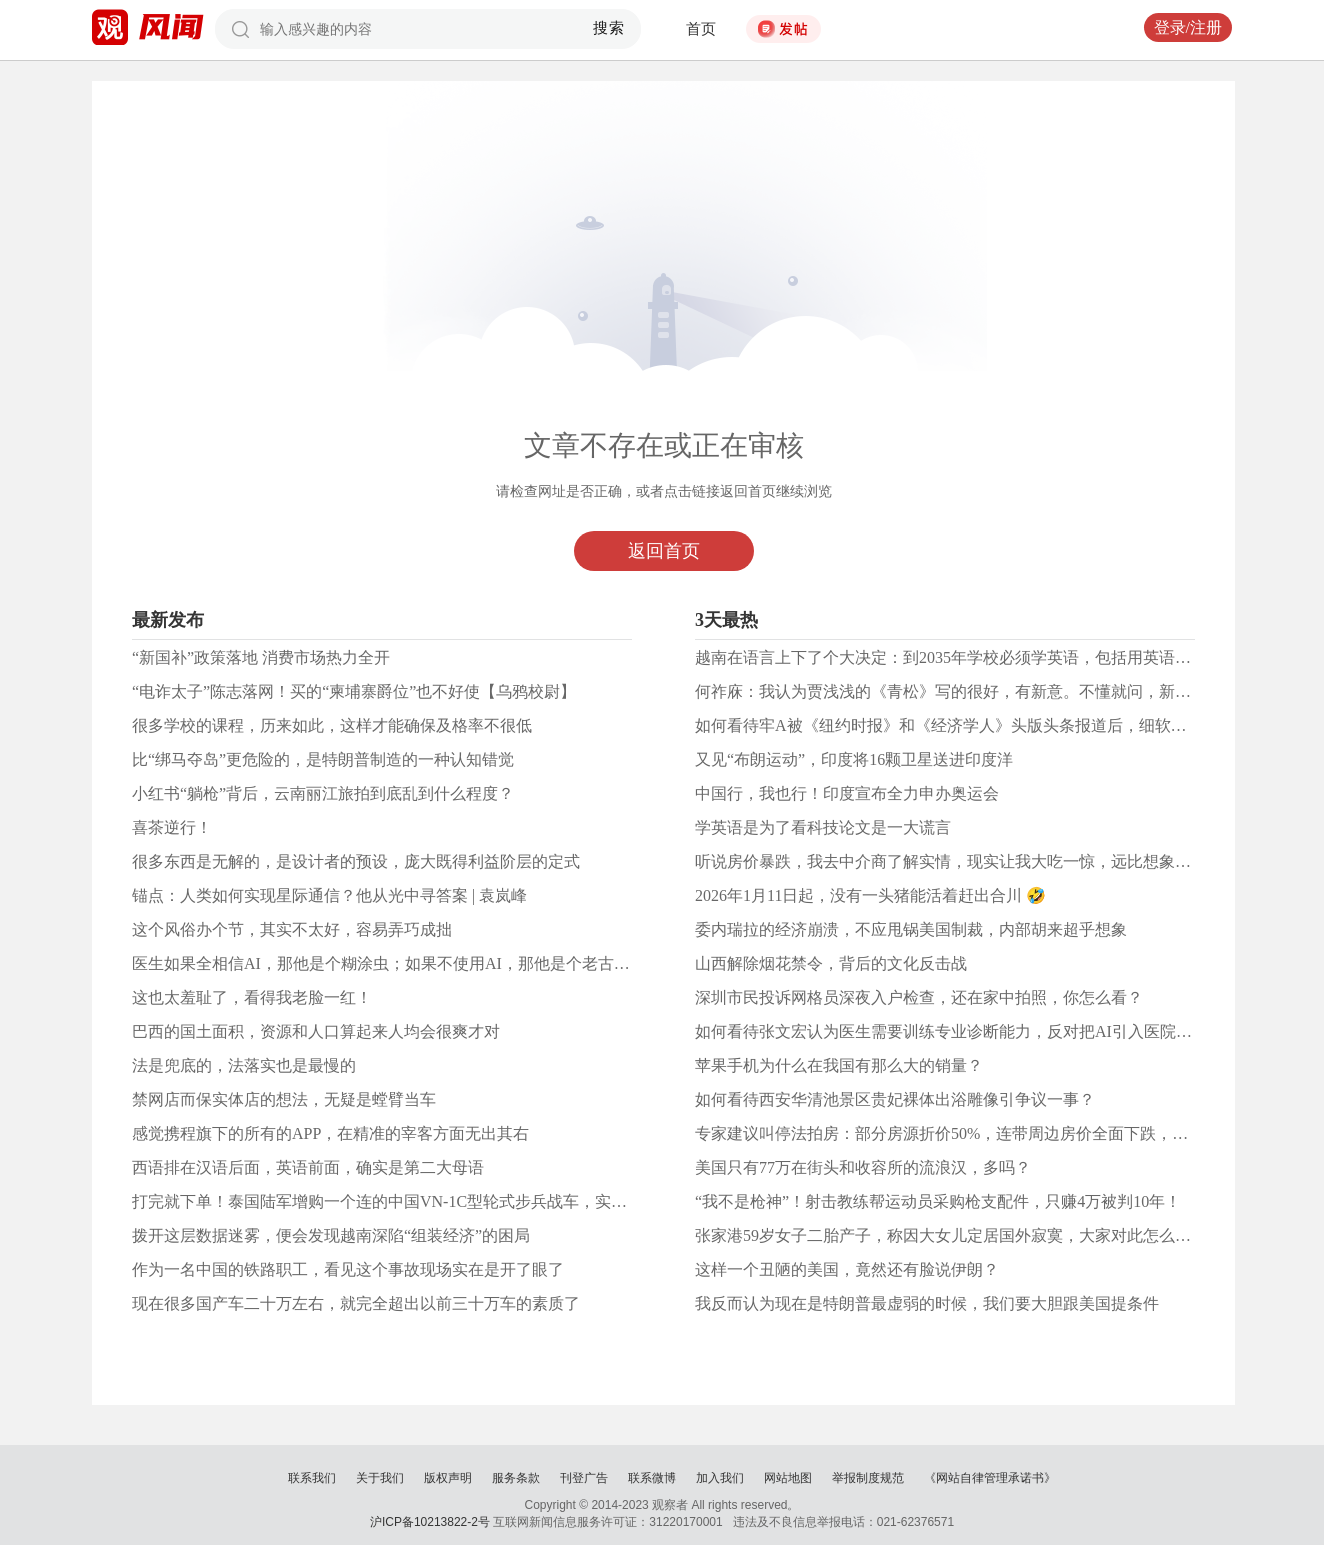  What do you see at coordinates (664, 551) in the screenshot?
I see `返回首页` at bounding box center [664, 551].